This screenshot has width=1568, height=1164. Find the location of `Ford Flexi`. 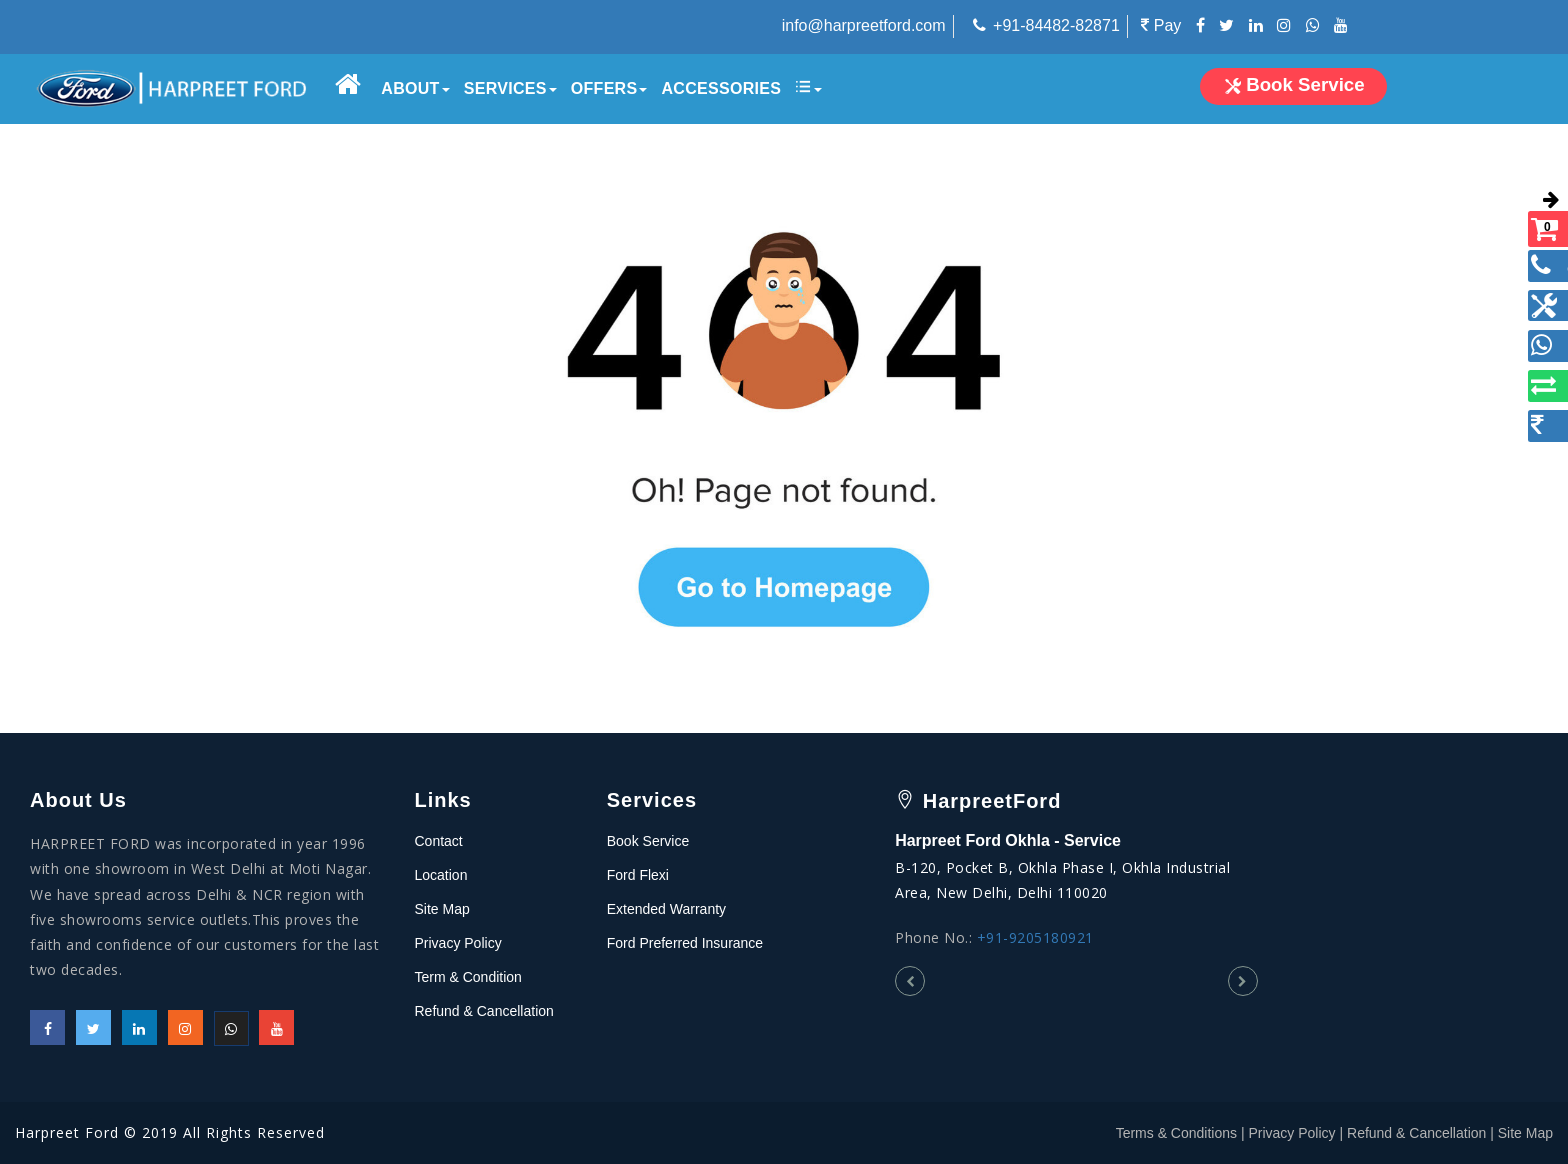

Ford Flexi is located at coordinates (638, 875).